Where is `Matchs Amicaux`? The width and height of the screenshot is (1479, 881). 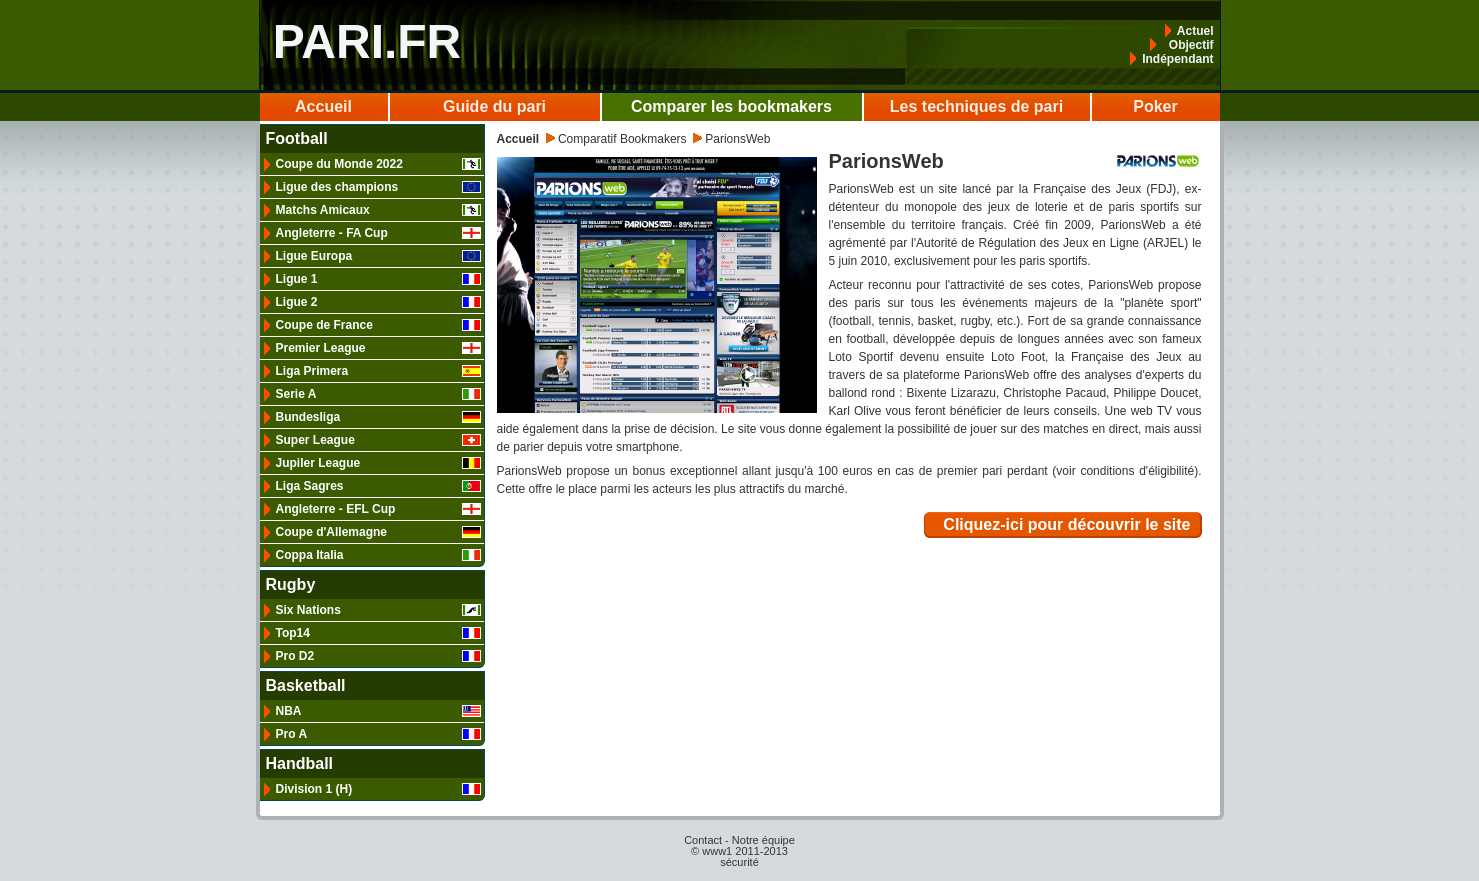 Matchs Amicaux is located at coordinates (378, 210).